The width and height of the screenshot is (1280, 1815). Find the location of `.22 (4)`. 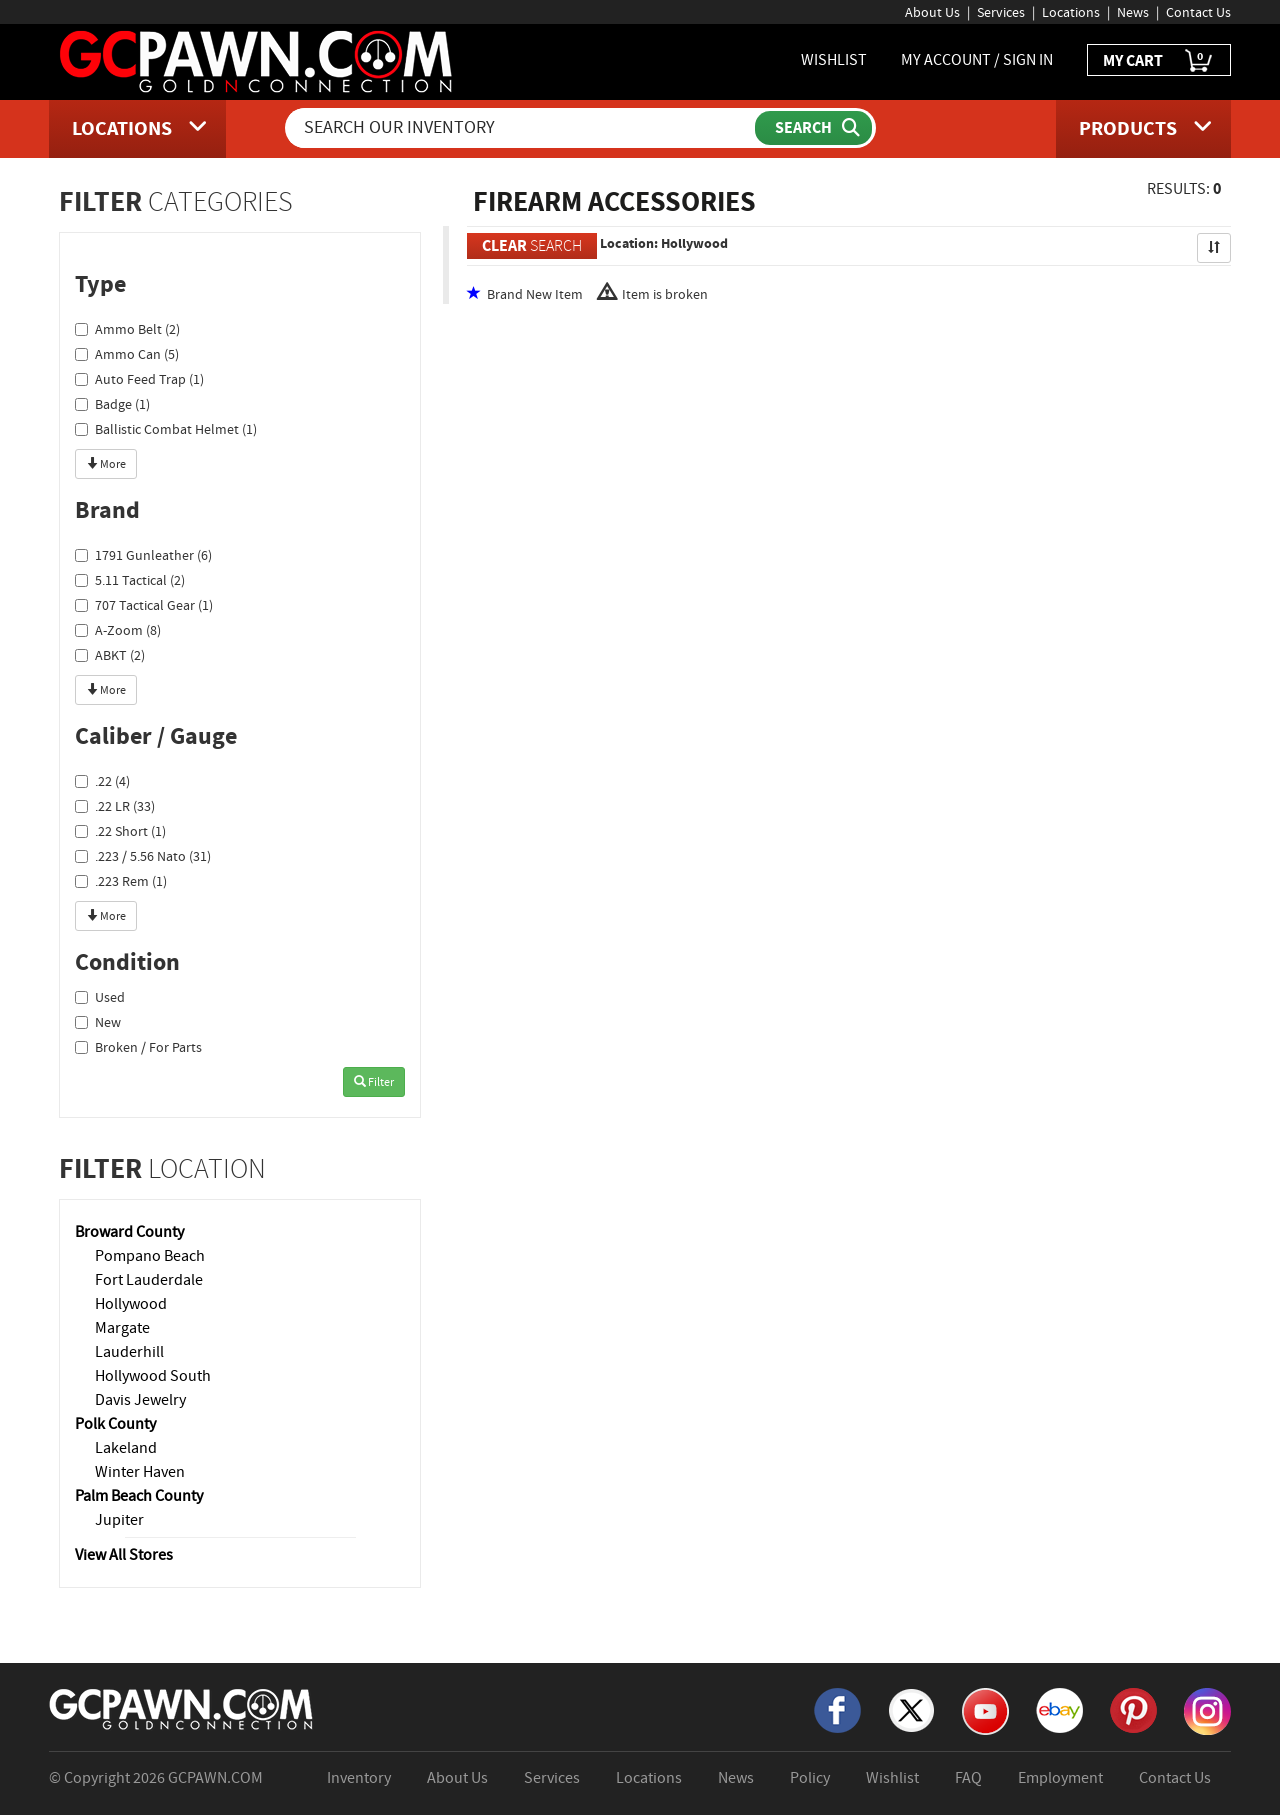

.22 (4) is located at coordinates (102, 781).